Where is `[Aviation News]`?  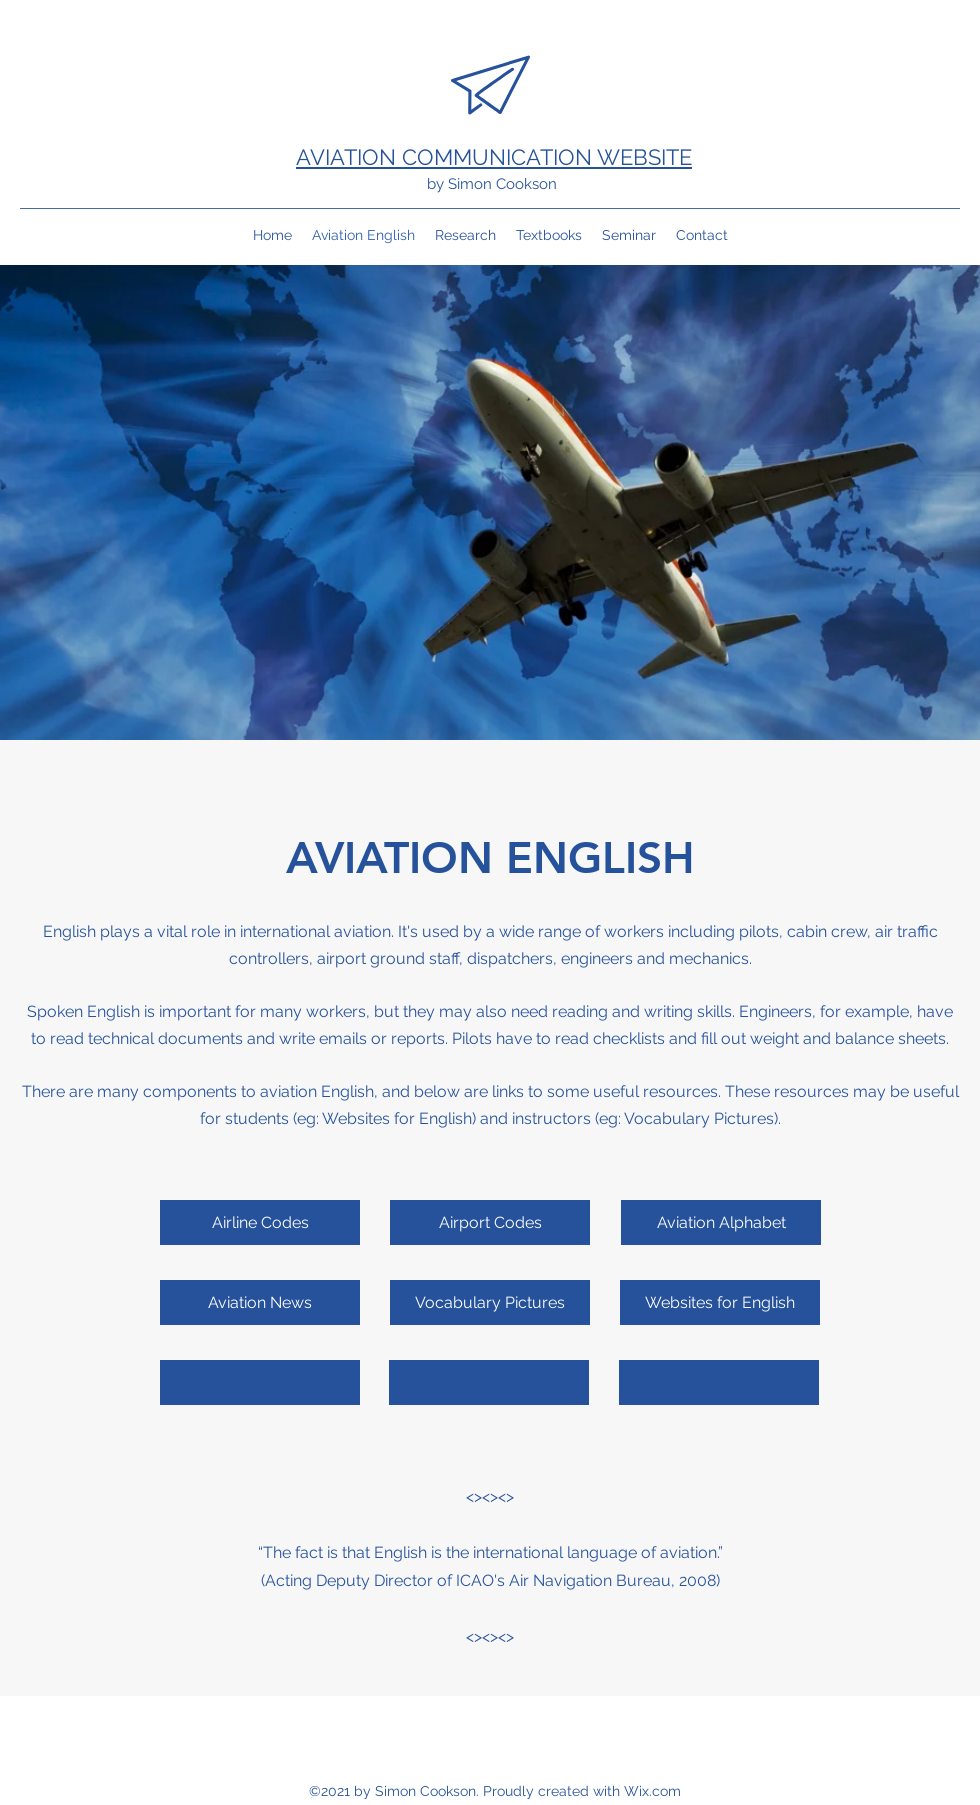 [Aviation News] is located at coordinates (260, 1302).